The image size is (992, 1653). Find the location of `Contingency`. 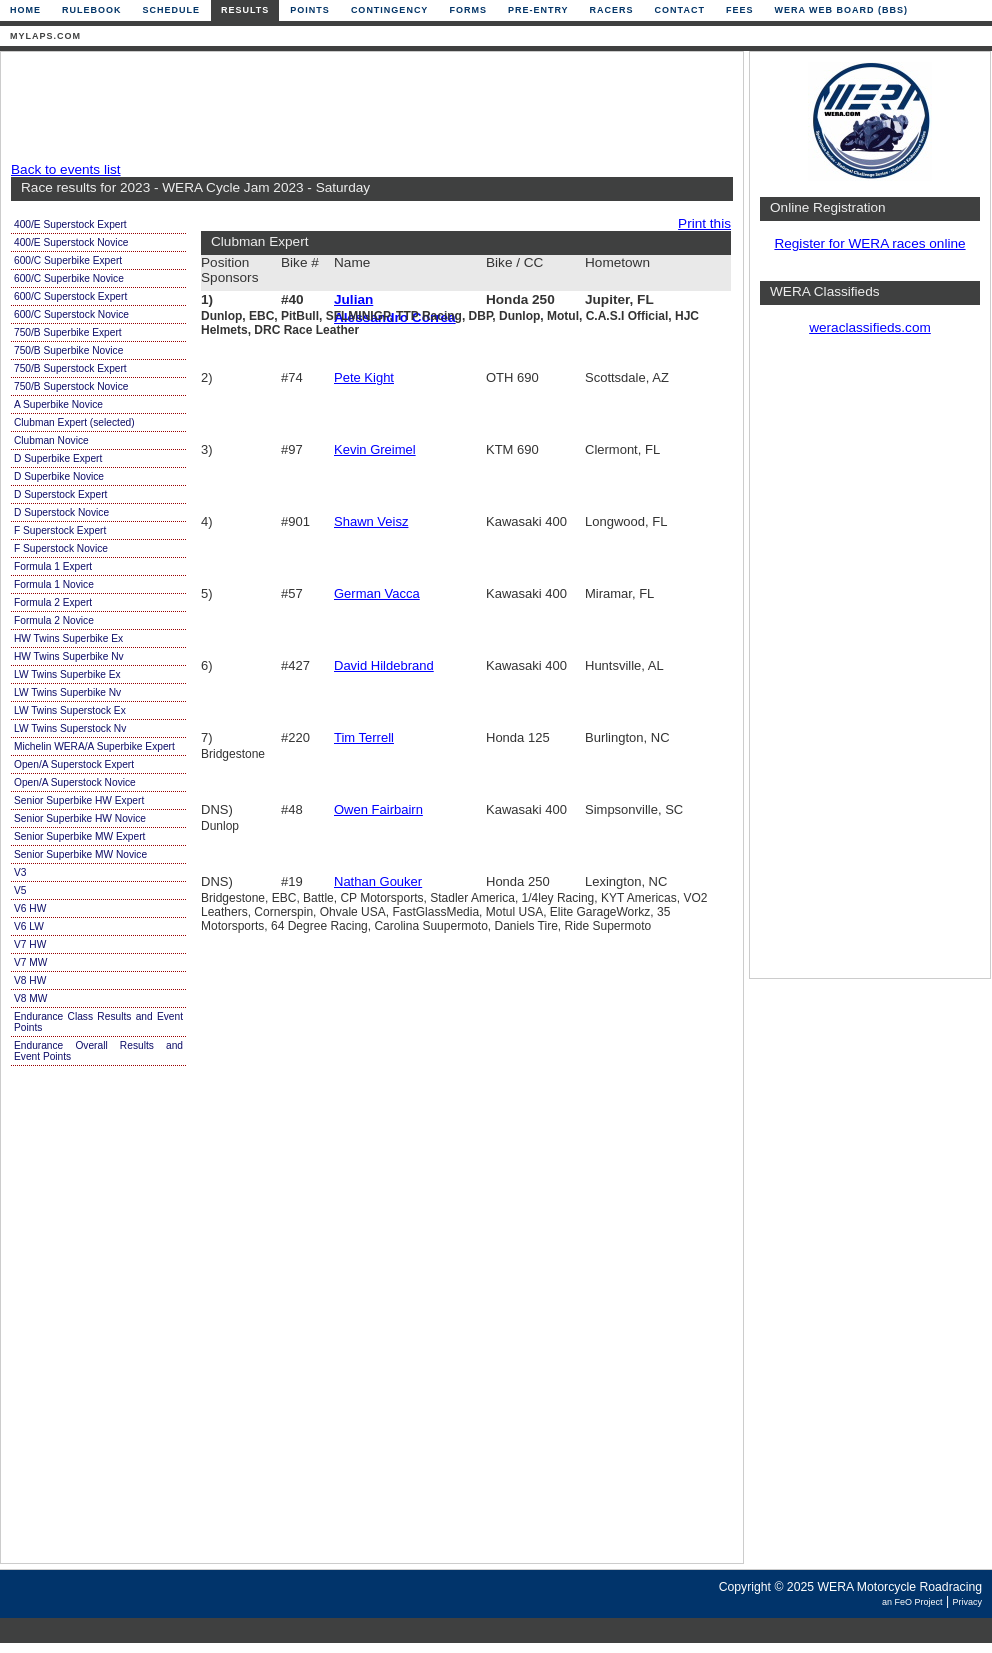

Contingency is located at coordinates (390, 10).